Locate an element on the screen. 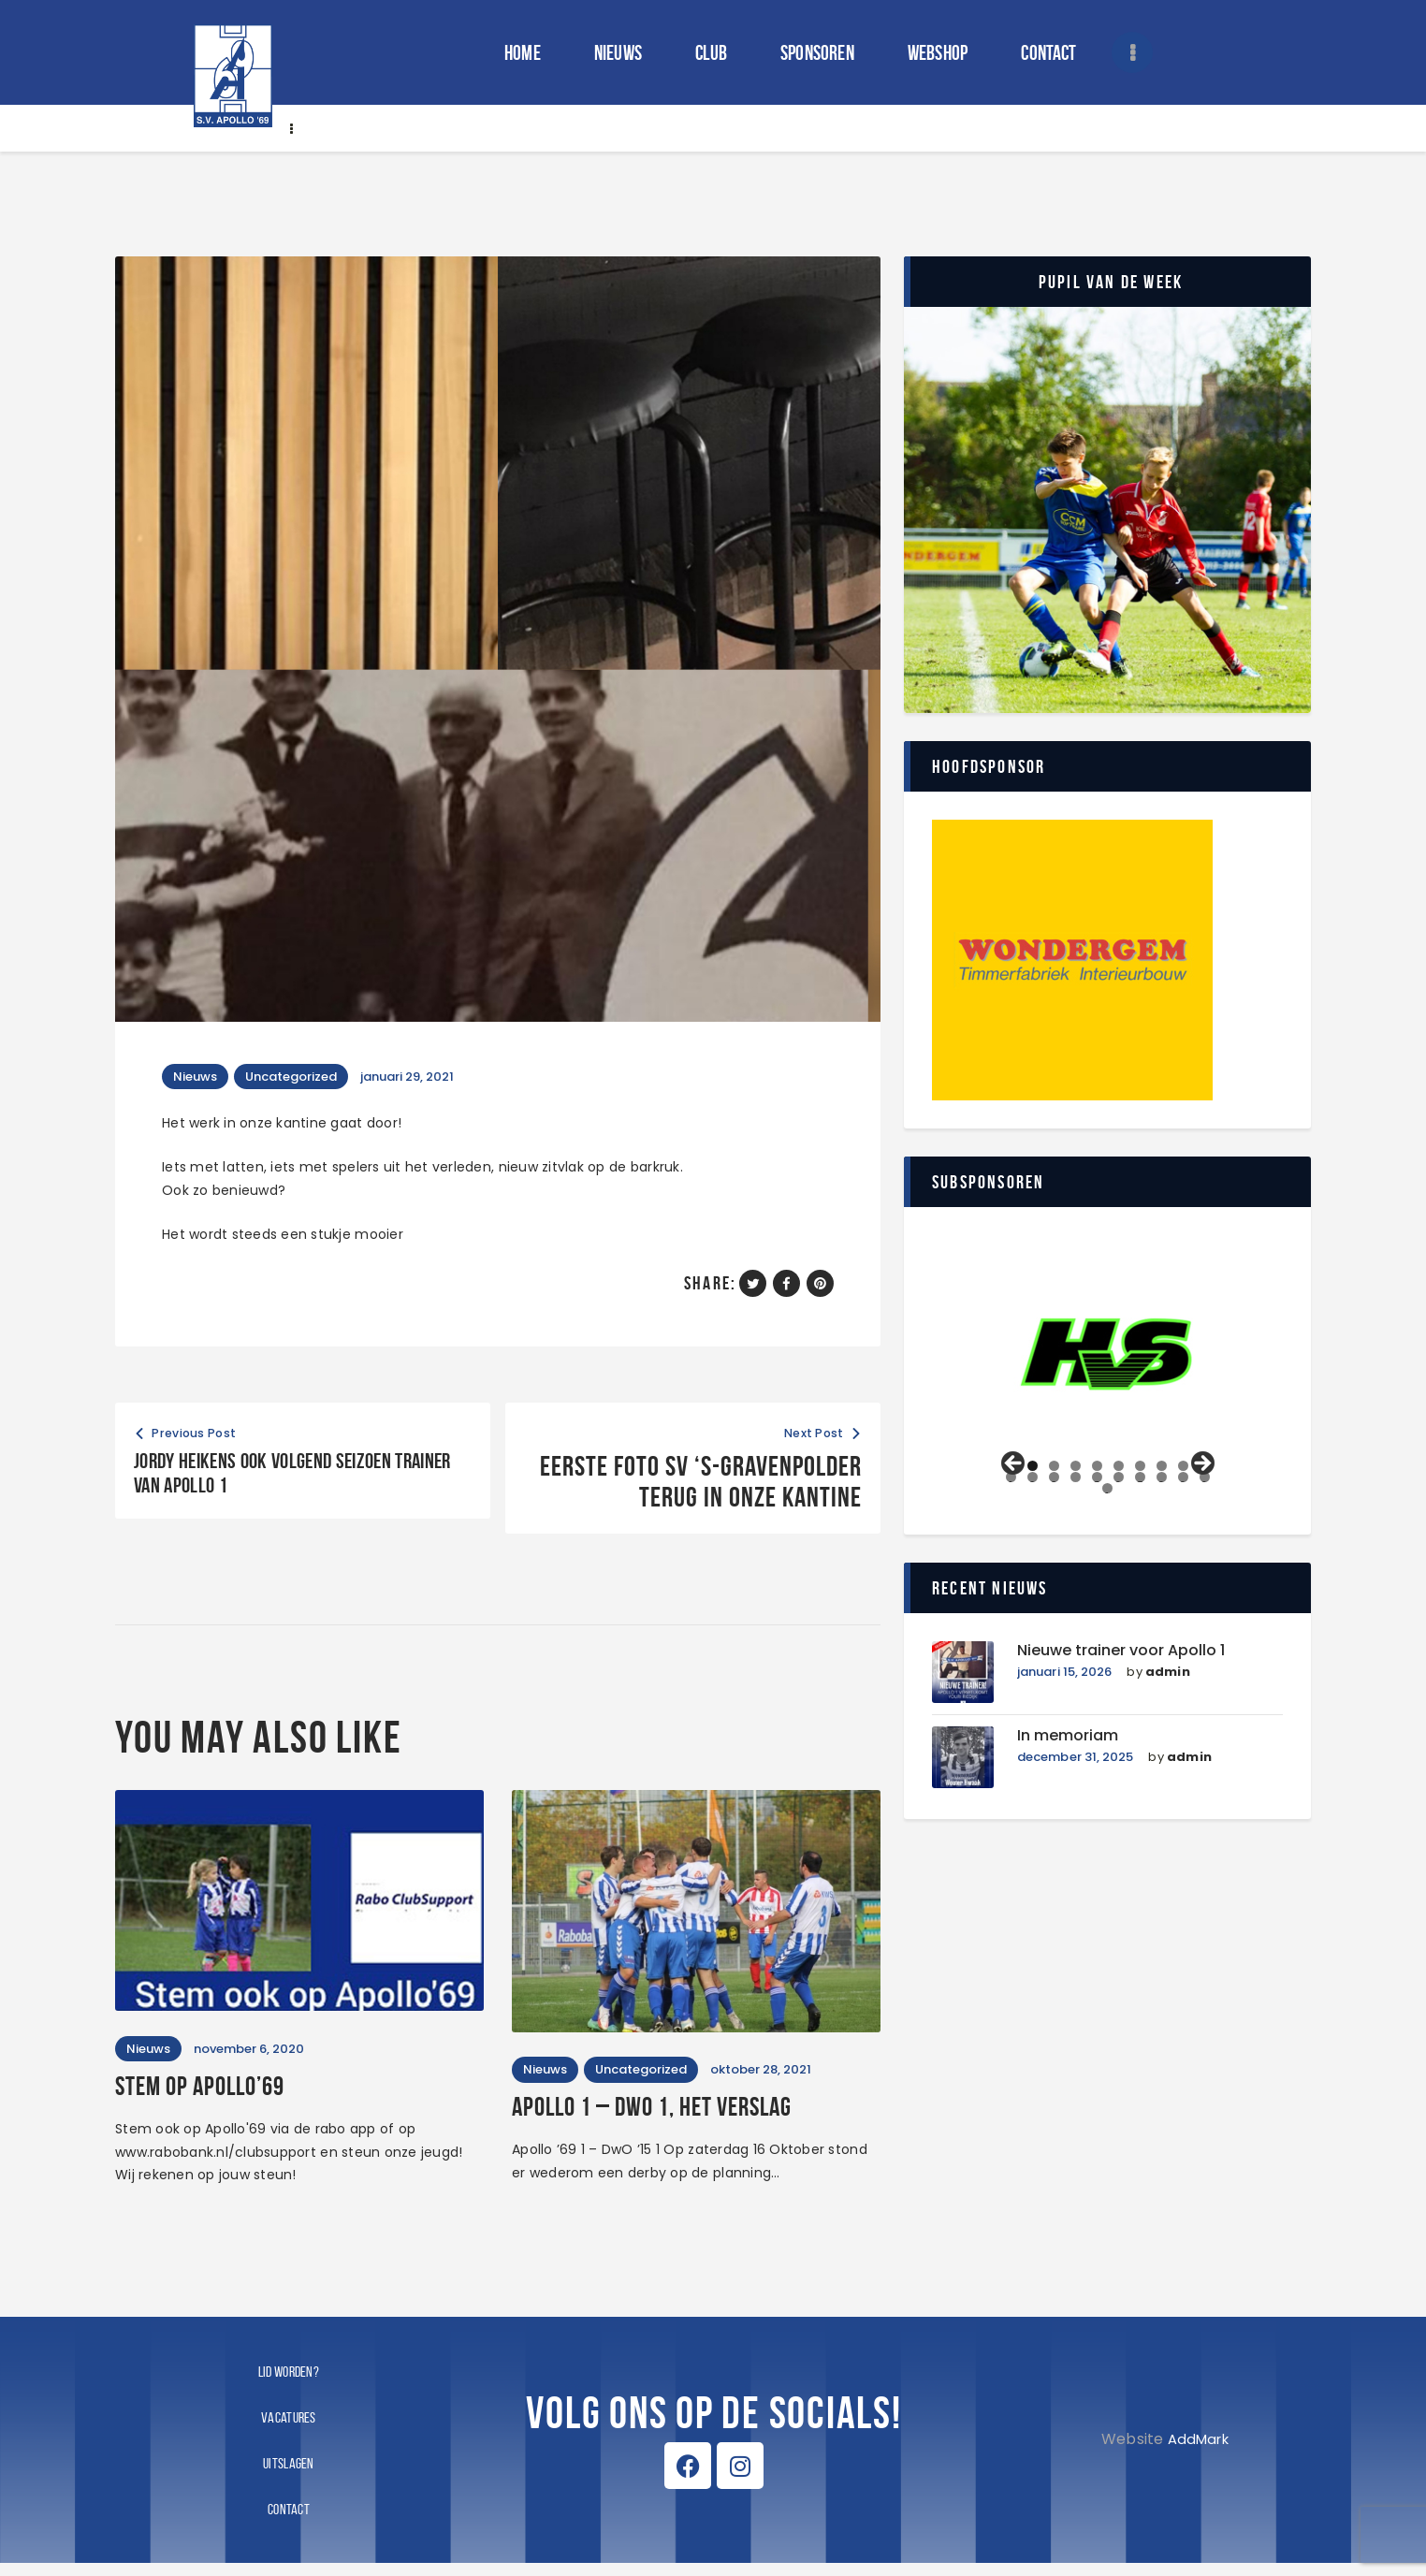 The image size is (1426, 2576). 8 [tab] is located at coordinates (1162, 1466).